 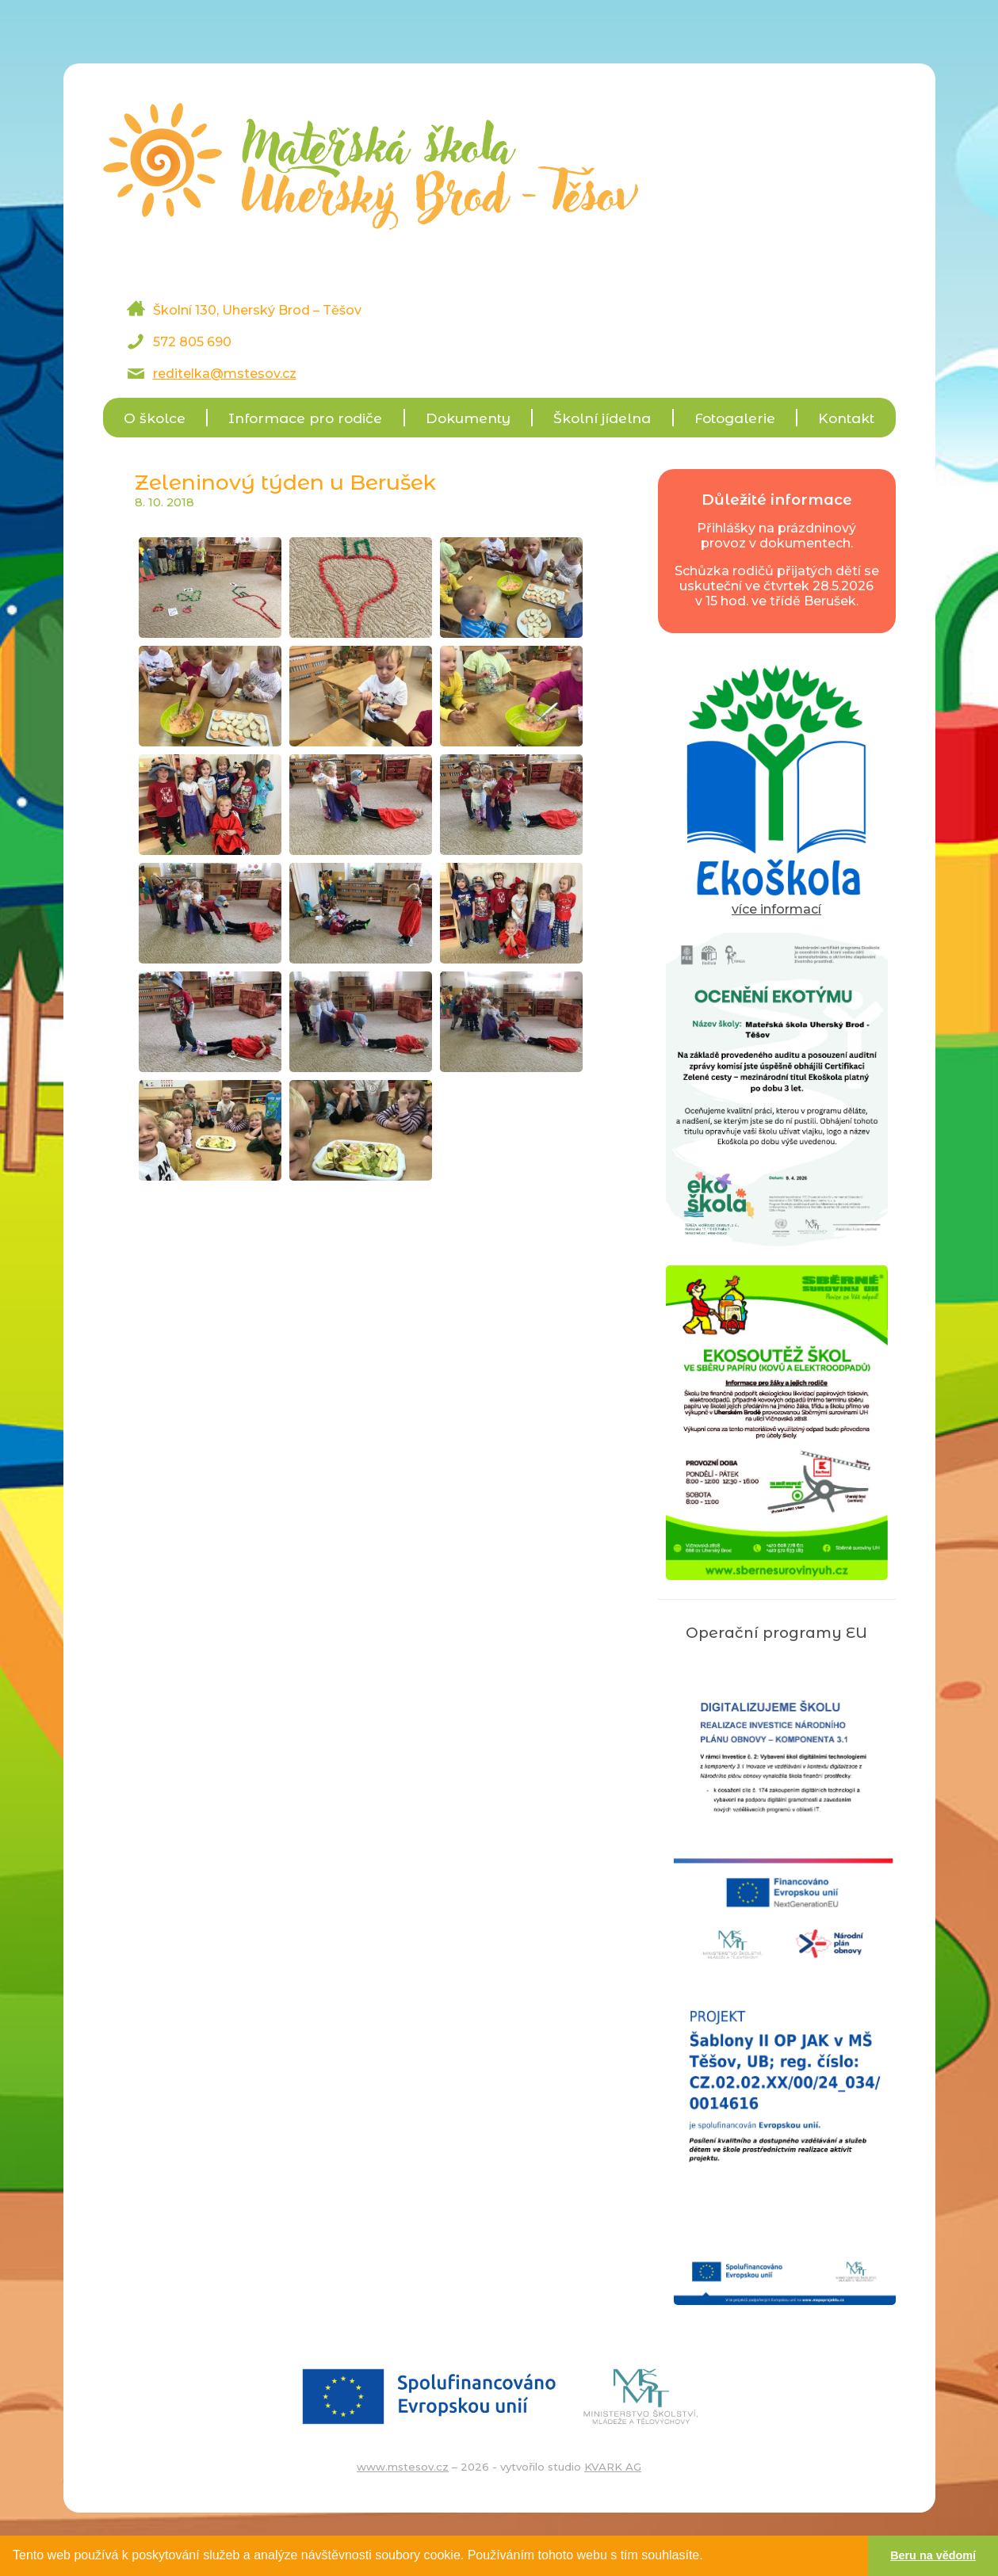 I want to click on Školní jídelna, so click(x=602, y=418).